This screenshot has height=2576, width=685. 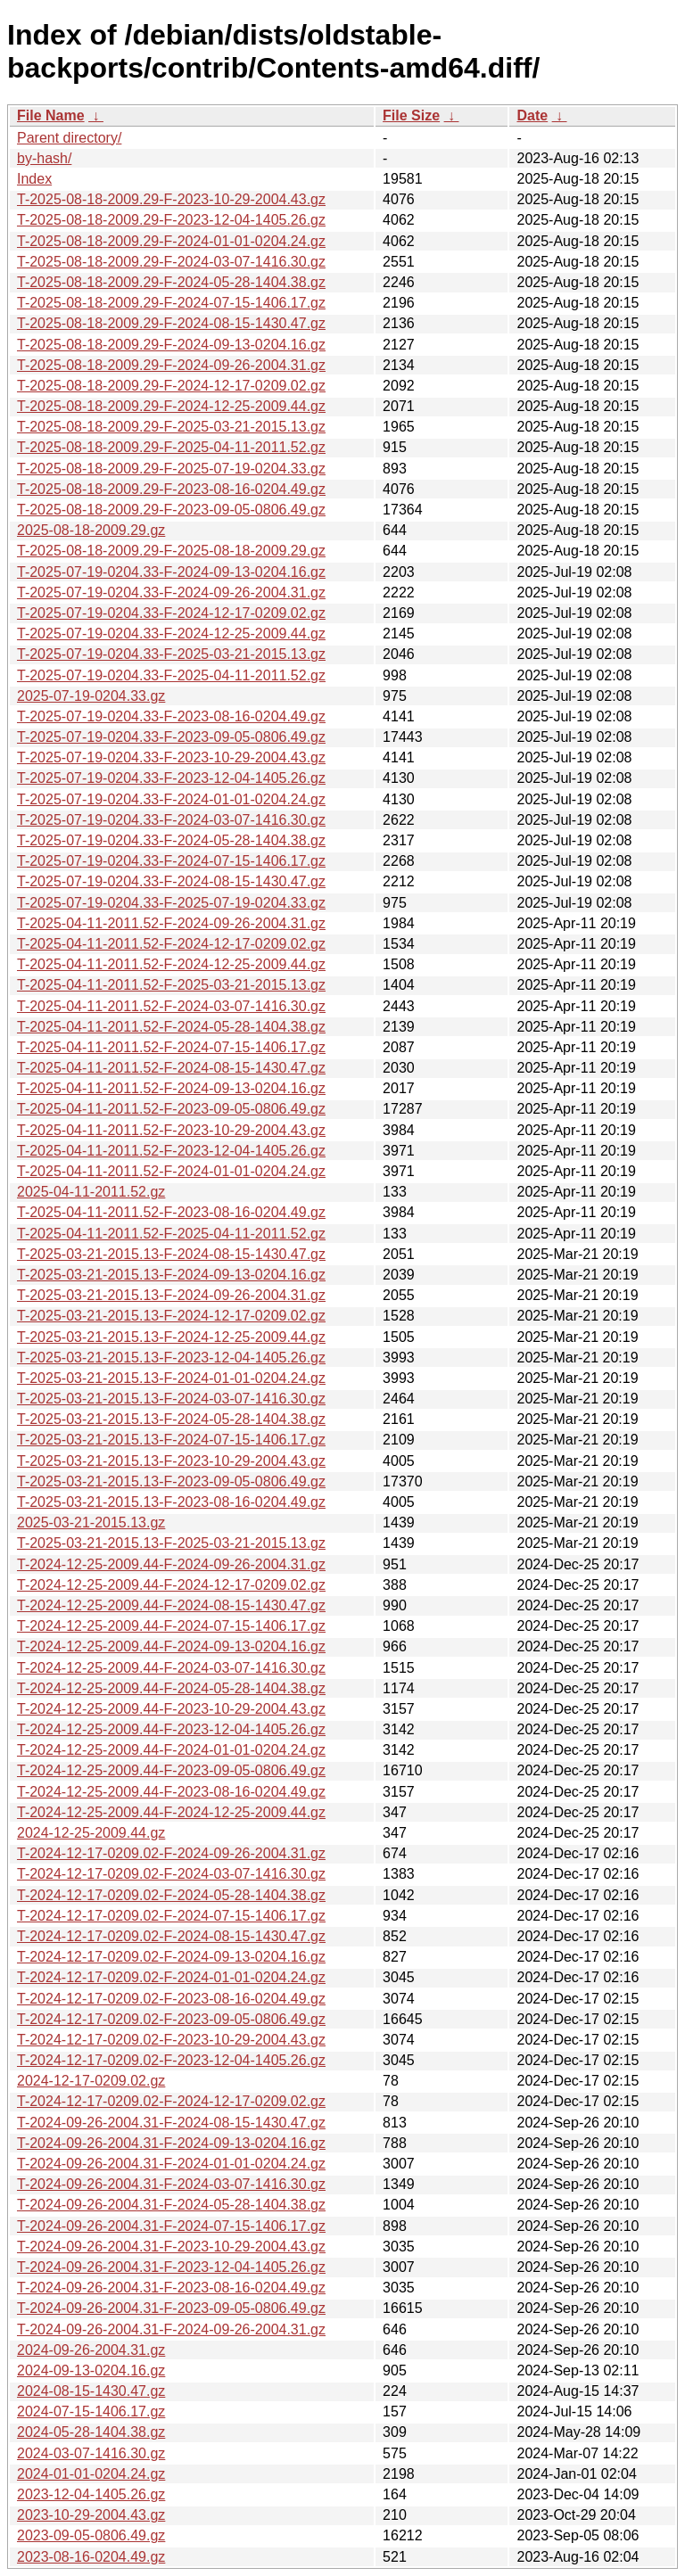 I want to click on 2024-03-07-1416.30.gz, so click(x=91, y=2453).